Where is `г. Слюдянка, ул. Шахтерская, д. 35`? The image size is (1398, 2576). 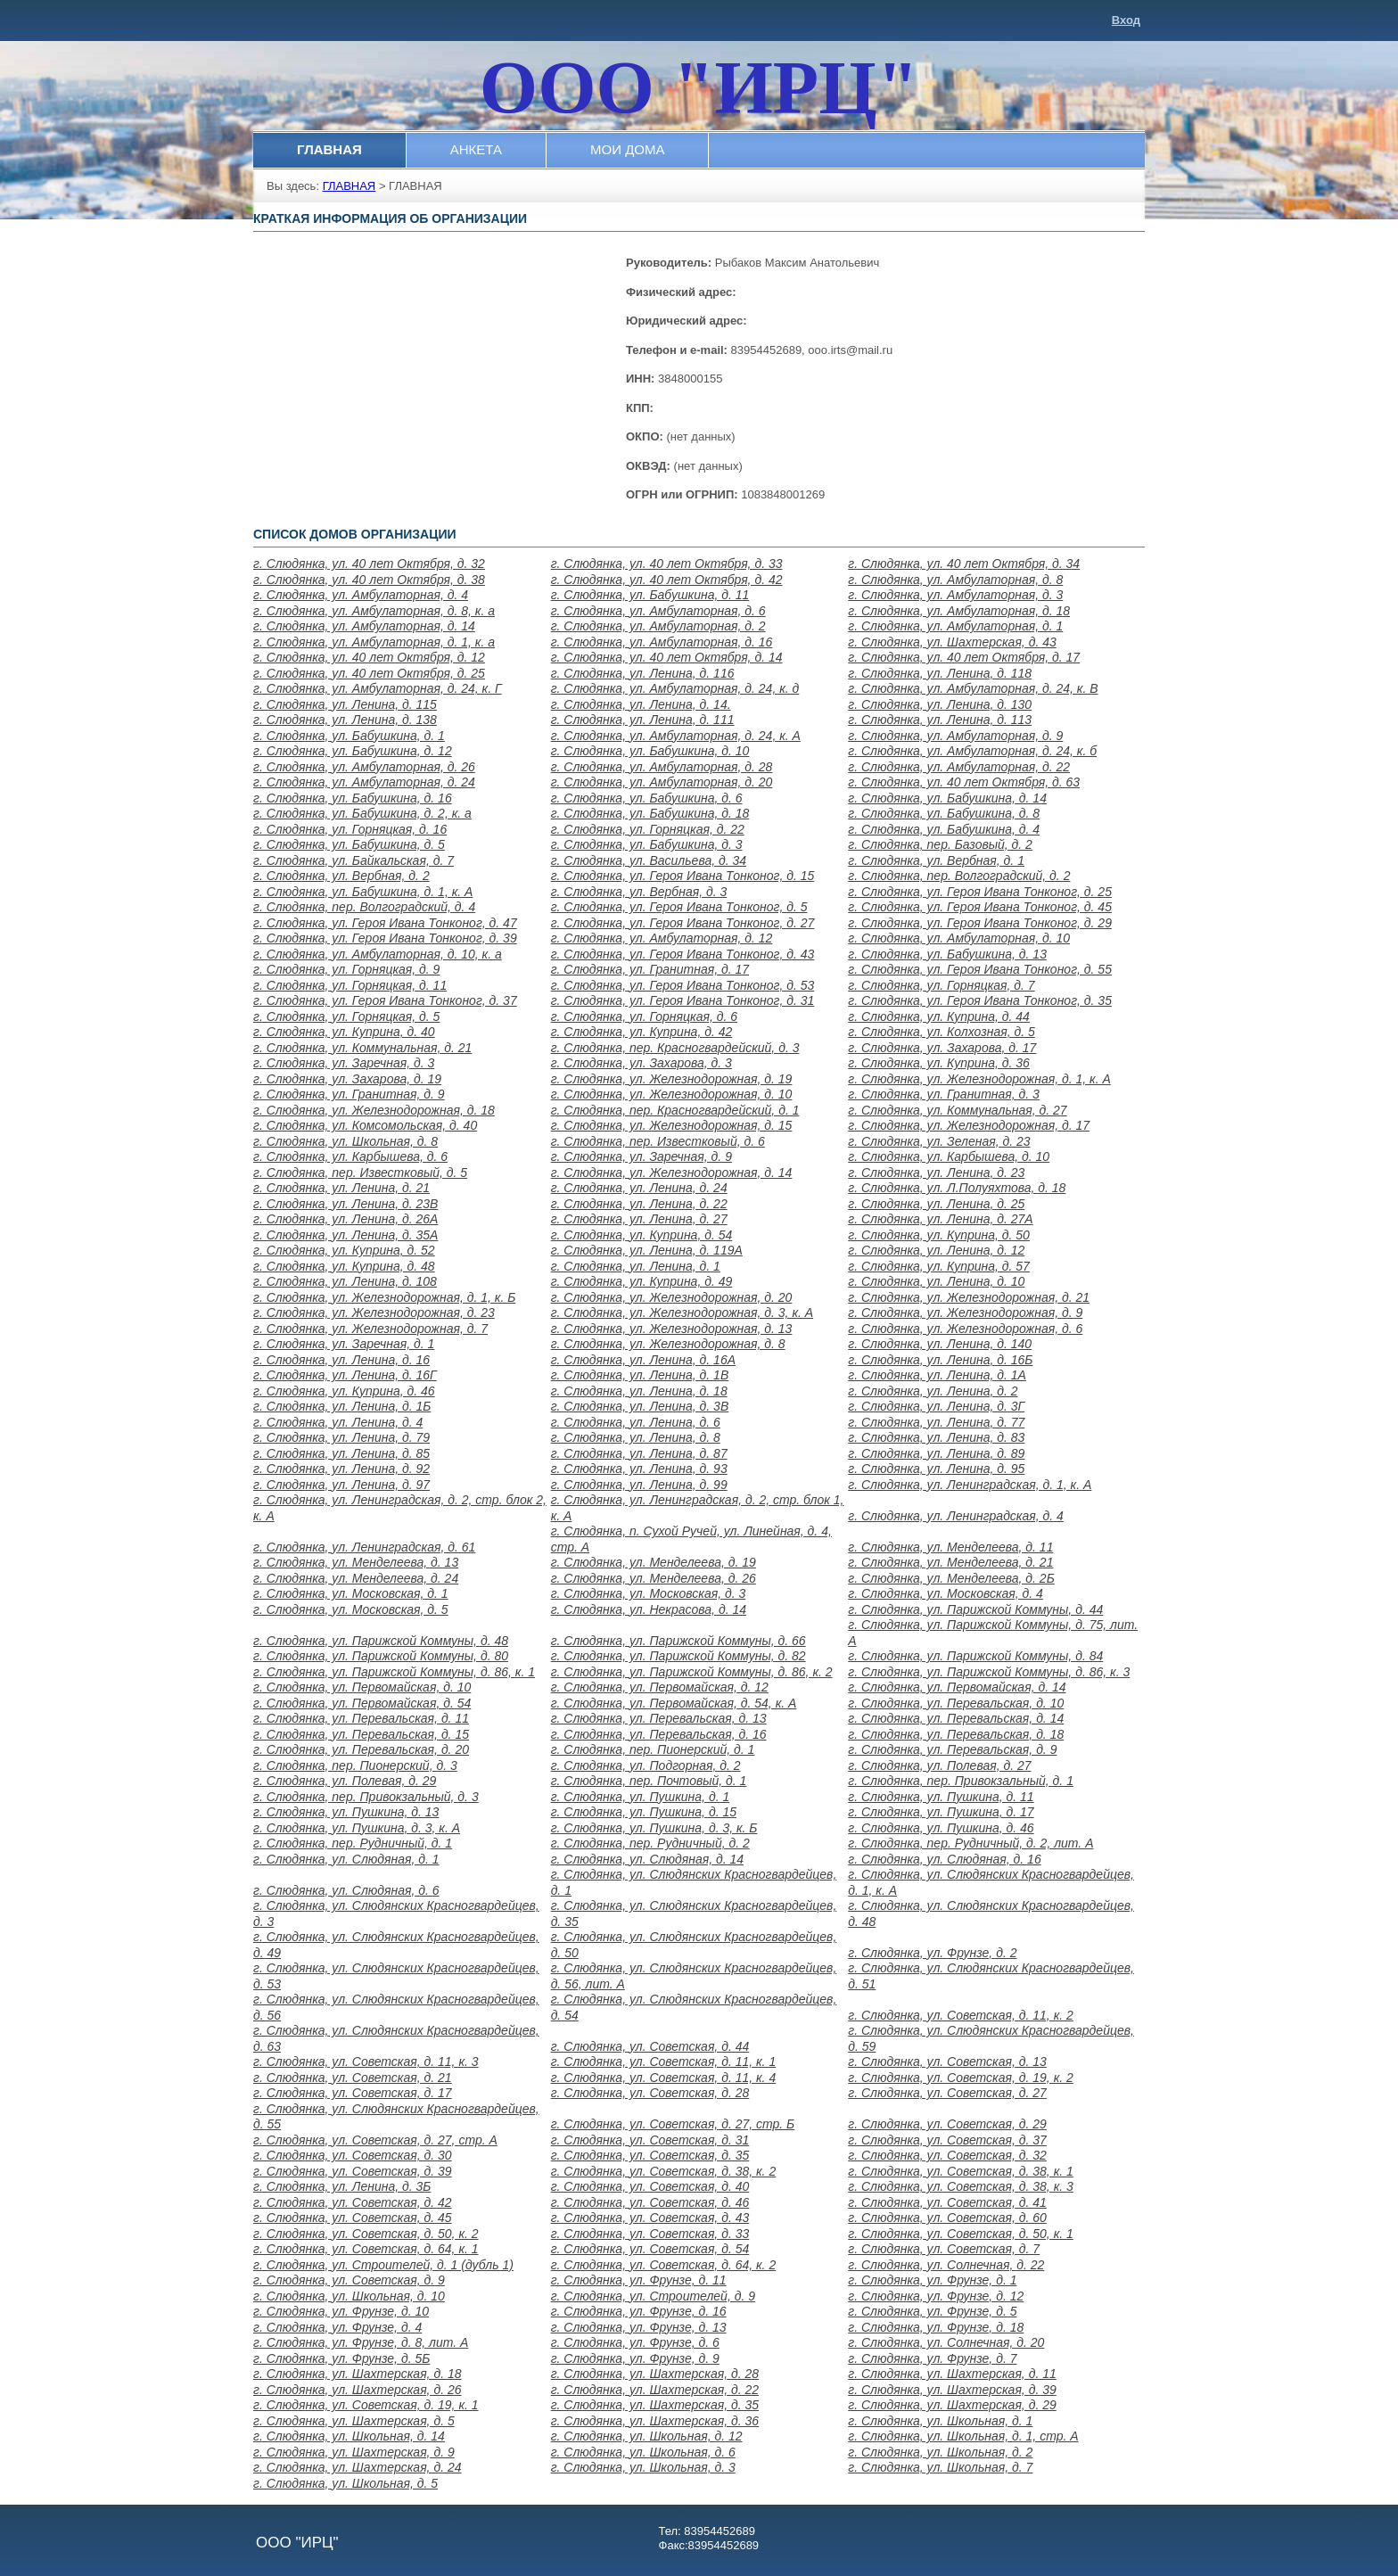
г. Слюдянка, ул. Шахтерская, д. 35 is located at coordinates (655, 2405).